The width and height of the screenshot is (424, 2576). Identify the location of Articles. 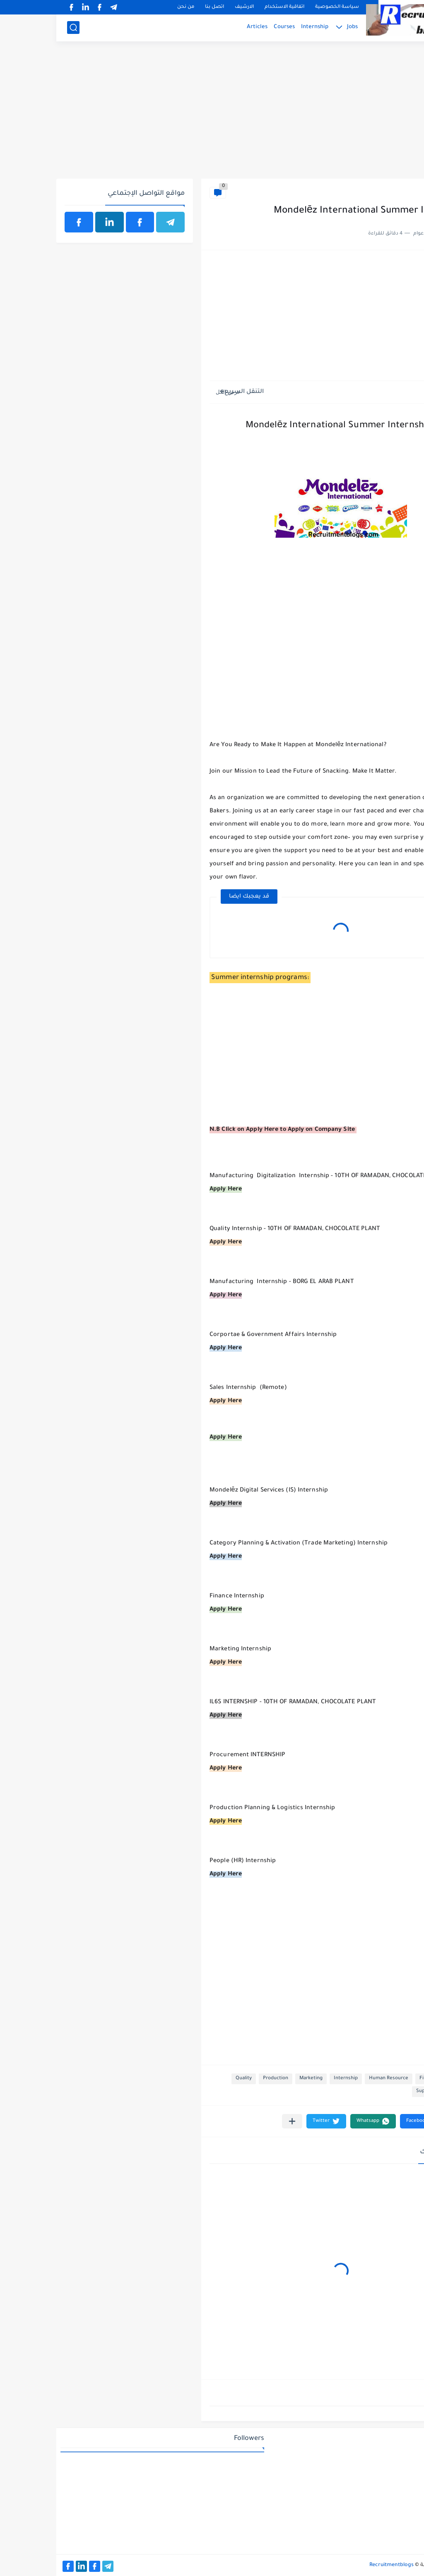
(200, 27).